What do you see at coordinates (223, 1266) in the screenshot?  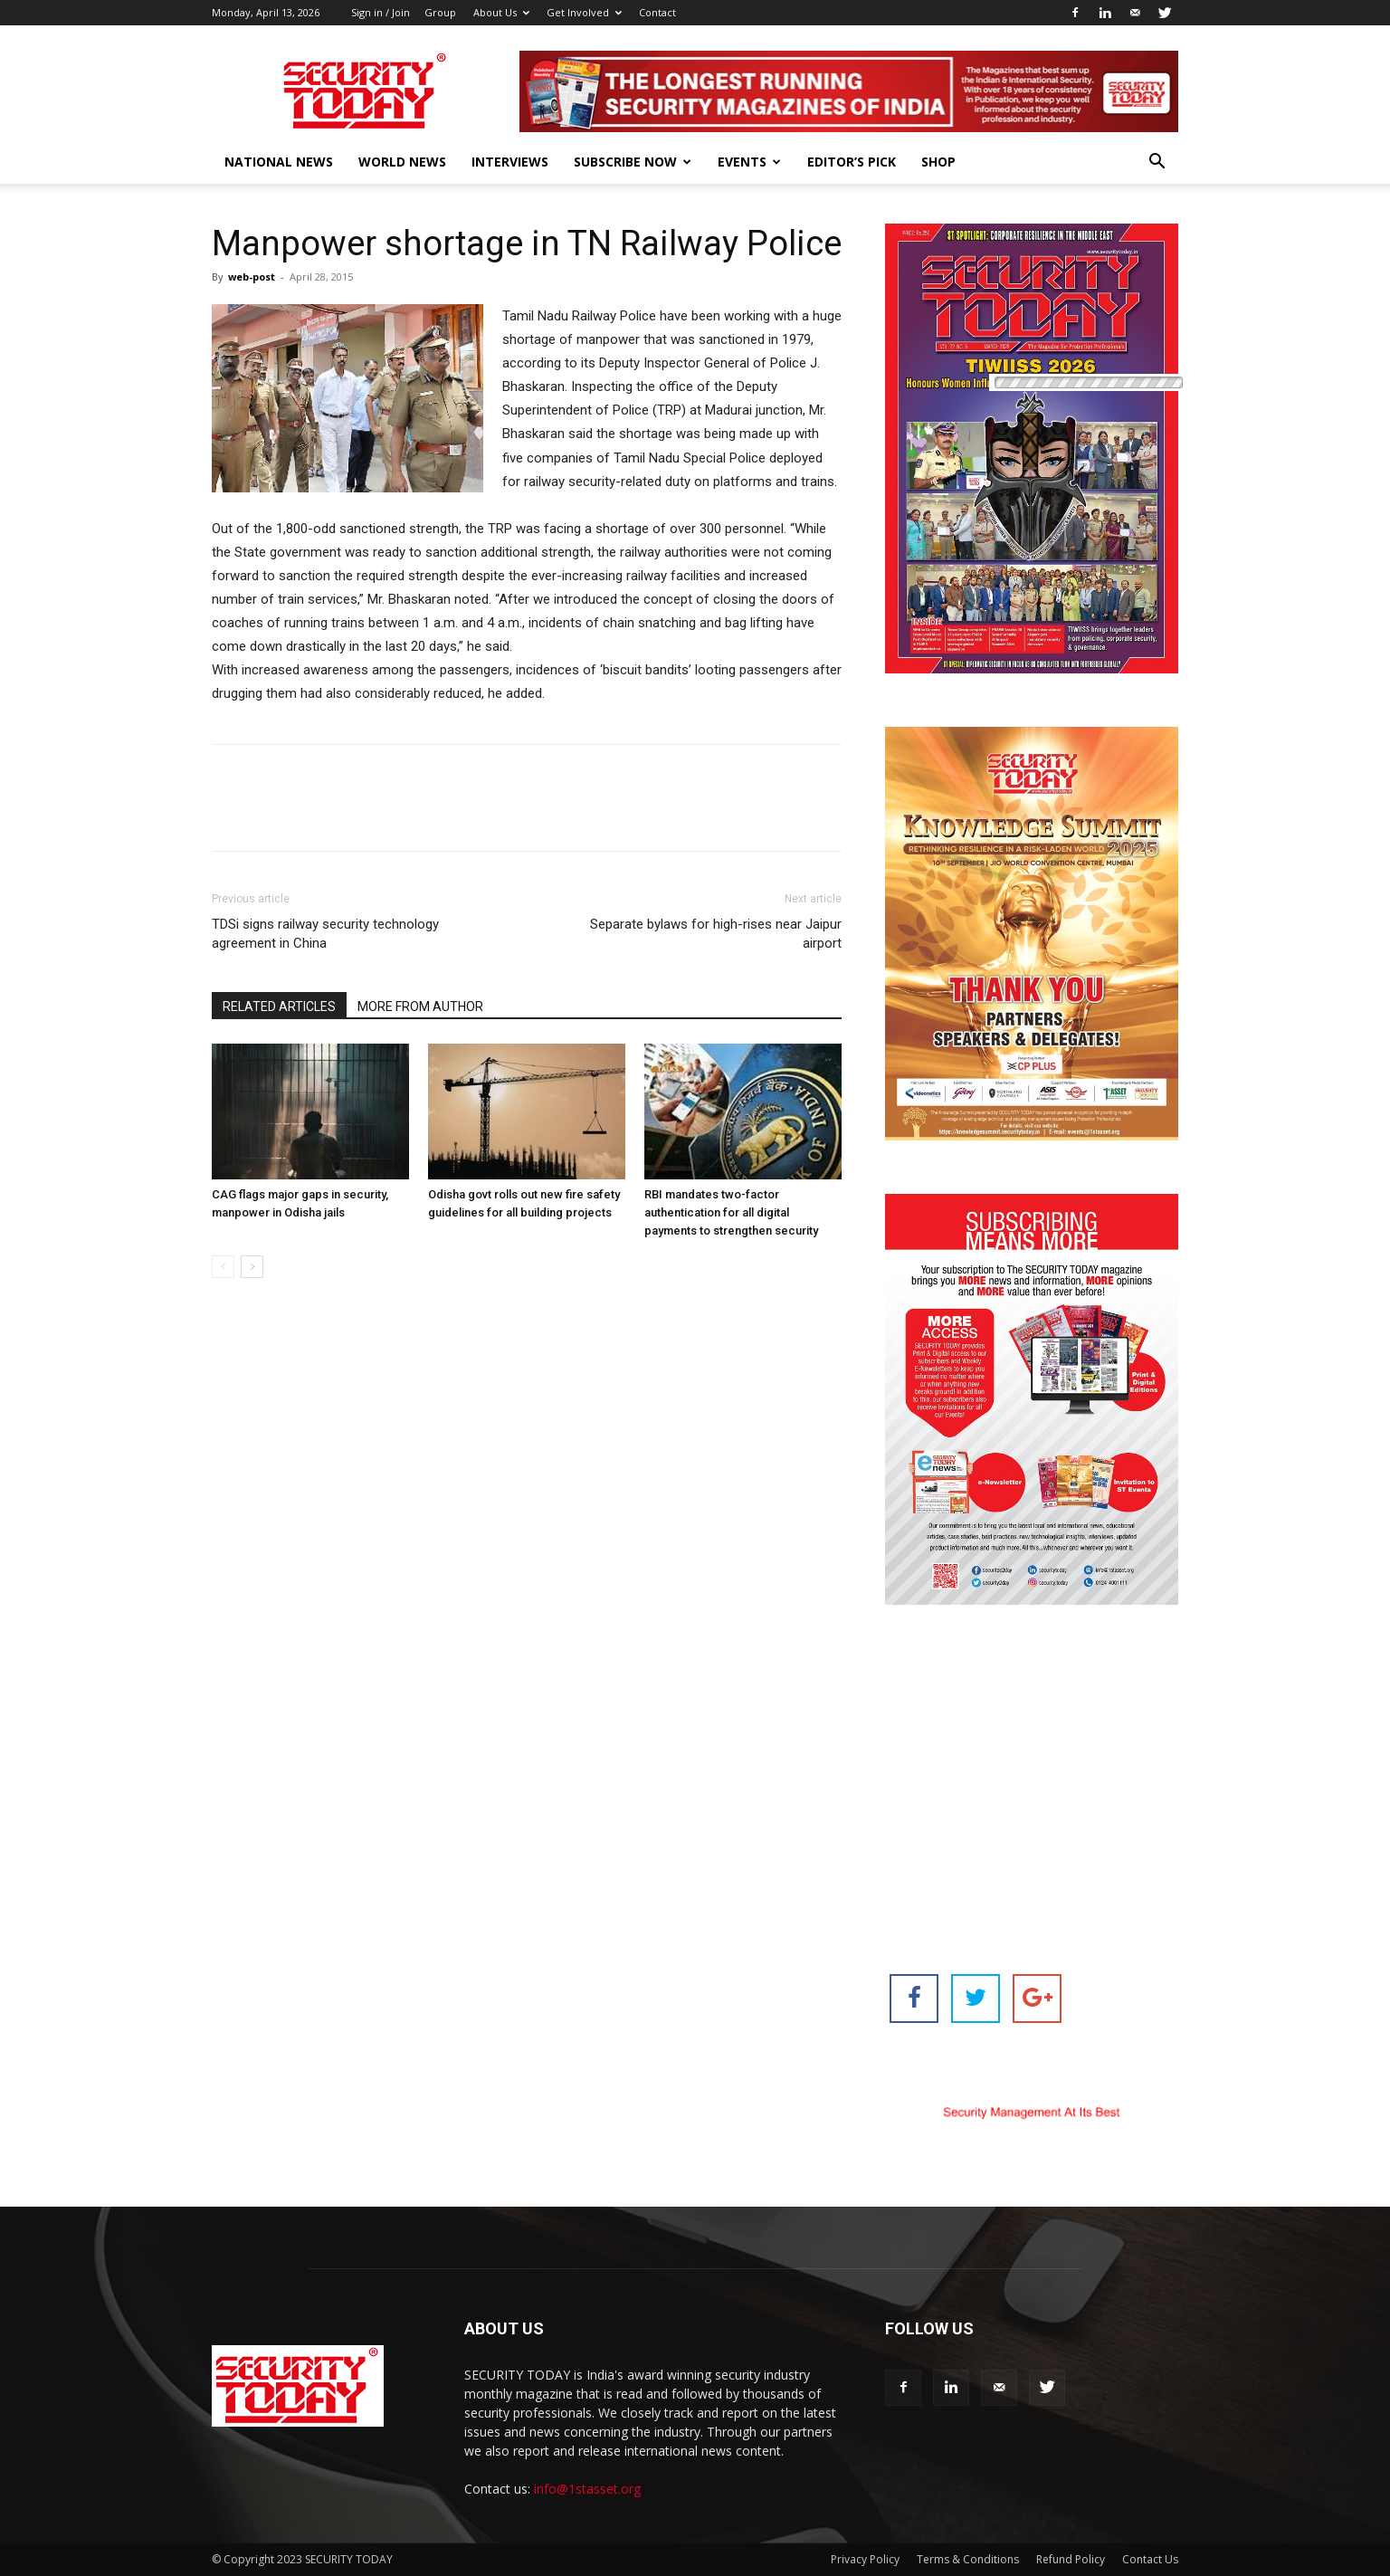 I see `[prev-page]` at bounding box center [223, 1266].